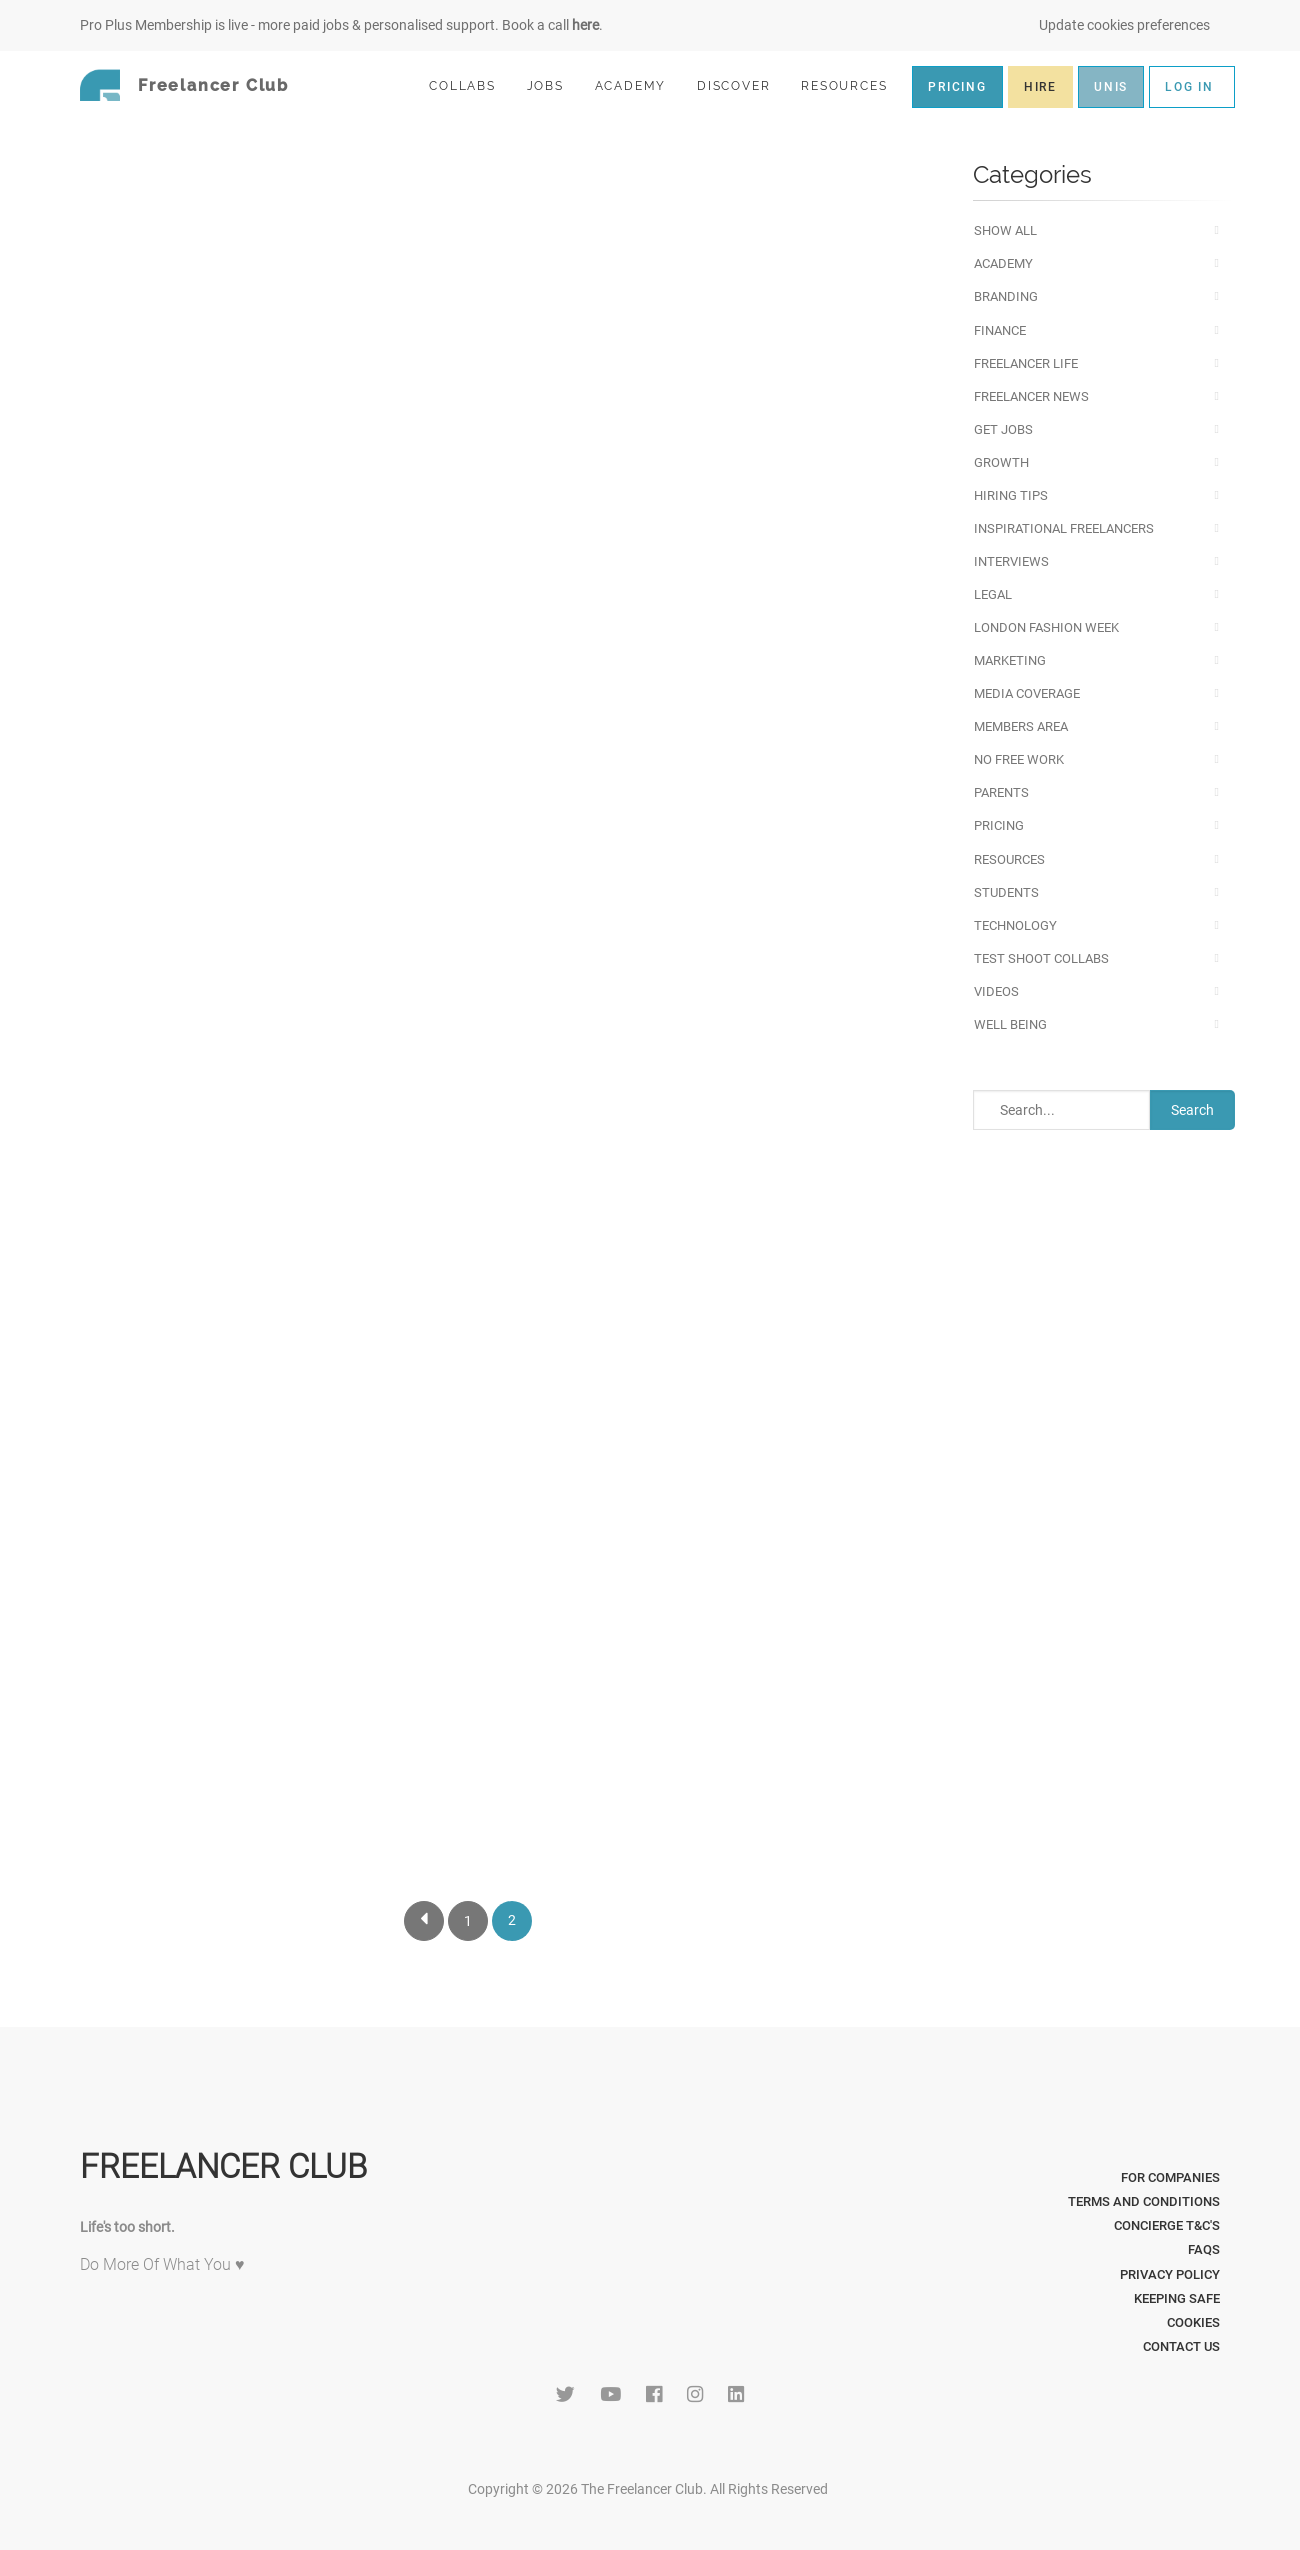  What do you see at coordinates (1193, 2322) in the screenshot?
I see `Cookies` at bounding box center [1193, 2322].